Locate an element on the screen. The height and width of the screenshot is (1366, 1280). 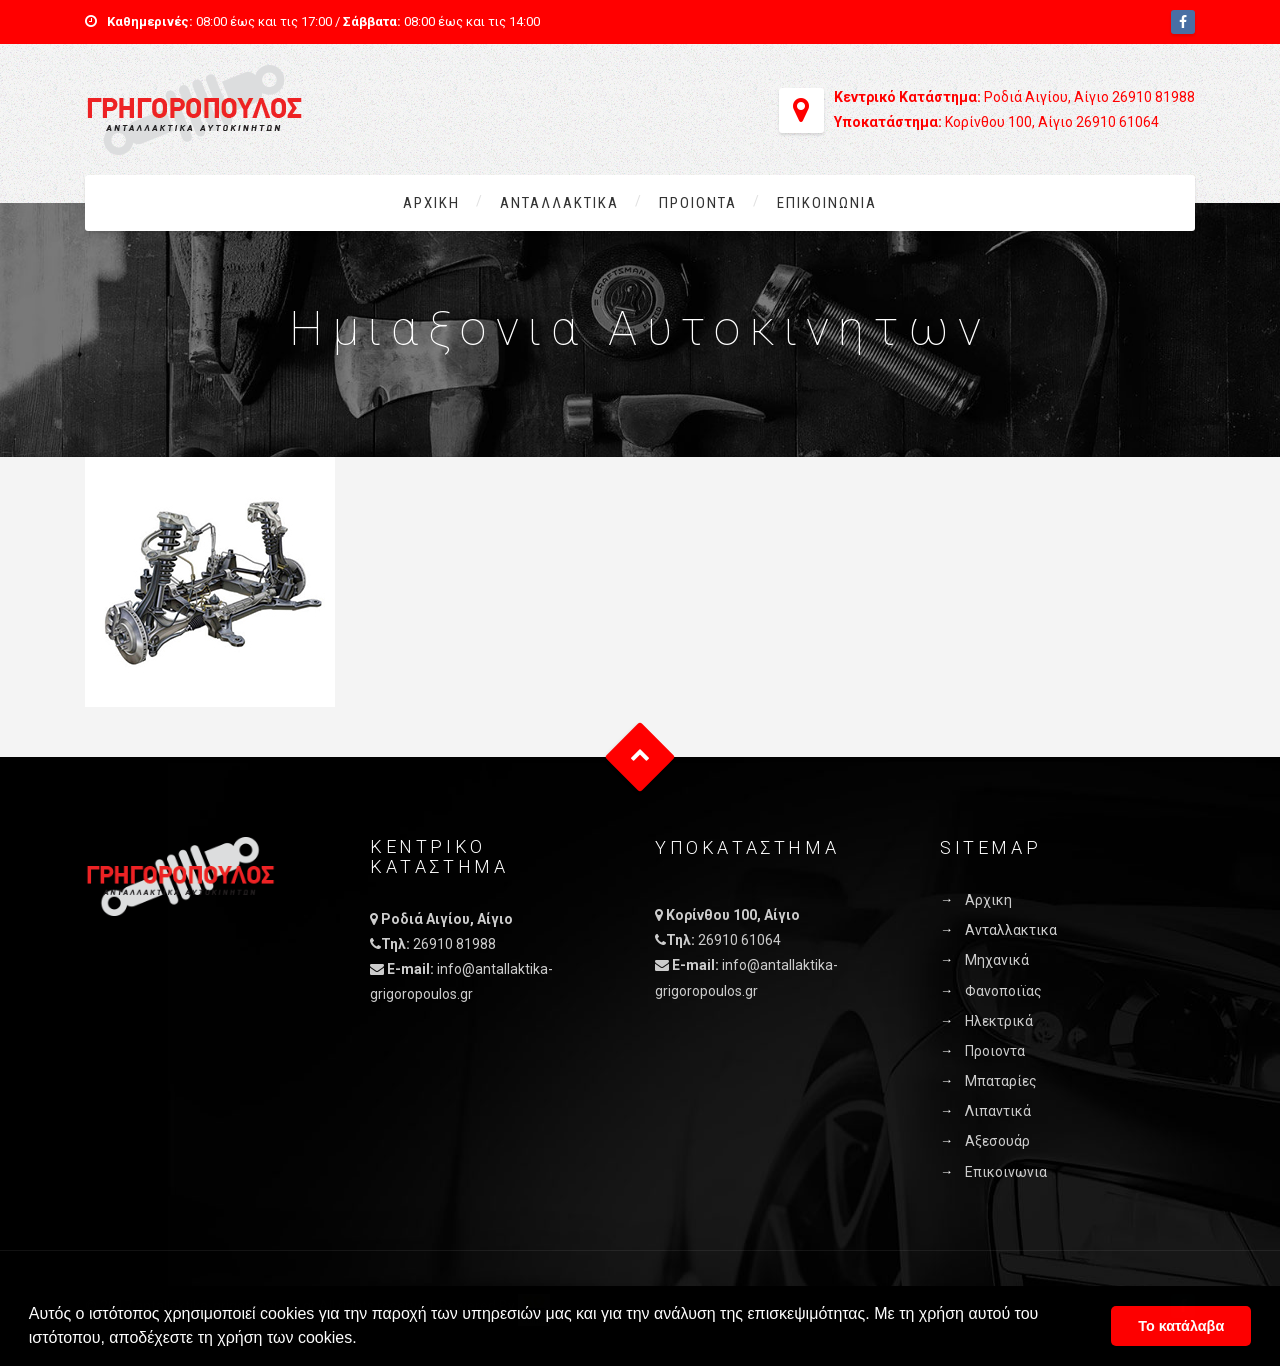
Μηχανικά is located at coordinates (997, 960).